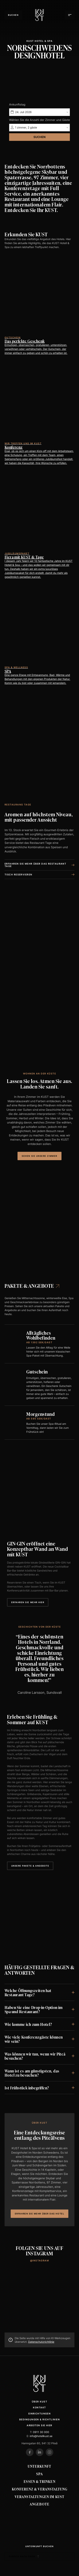 The height and width of the screenshot is (2576, 79). I want to click on Haben Sie eine Drop-in-Option im Spa und Restaurant?, so click(34, 2009).